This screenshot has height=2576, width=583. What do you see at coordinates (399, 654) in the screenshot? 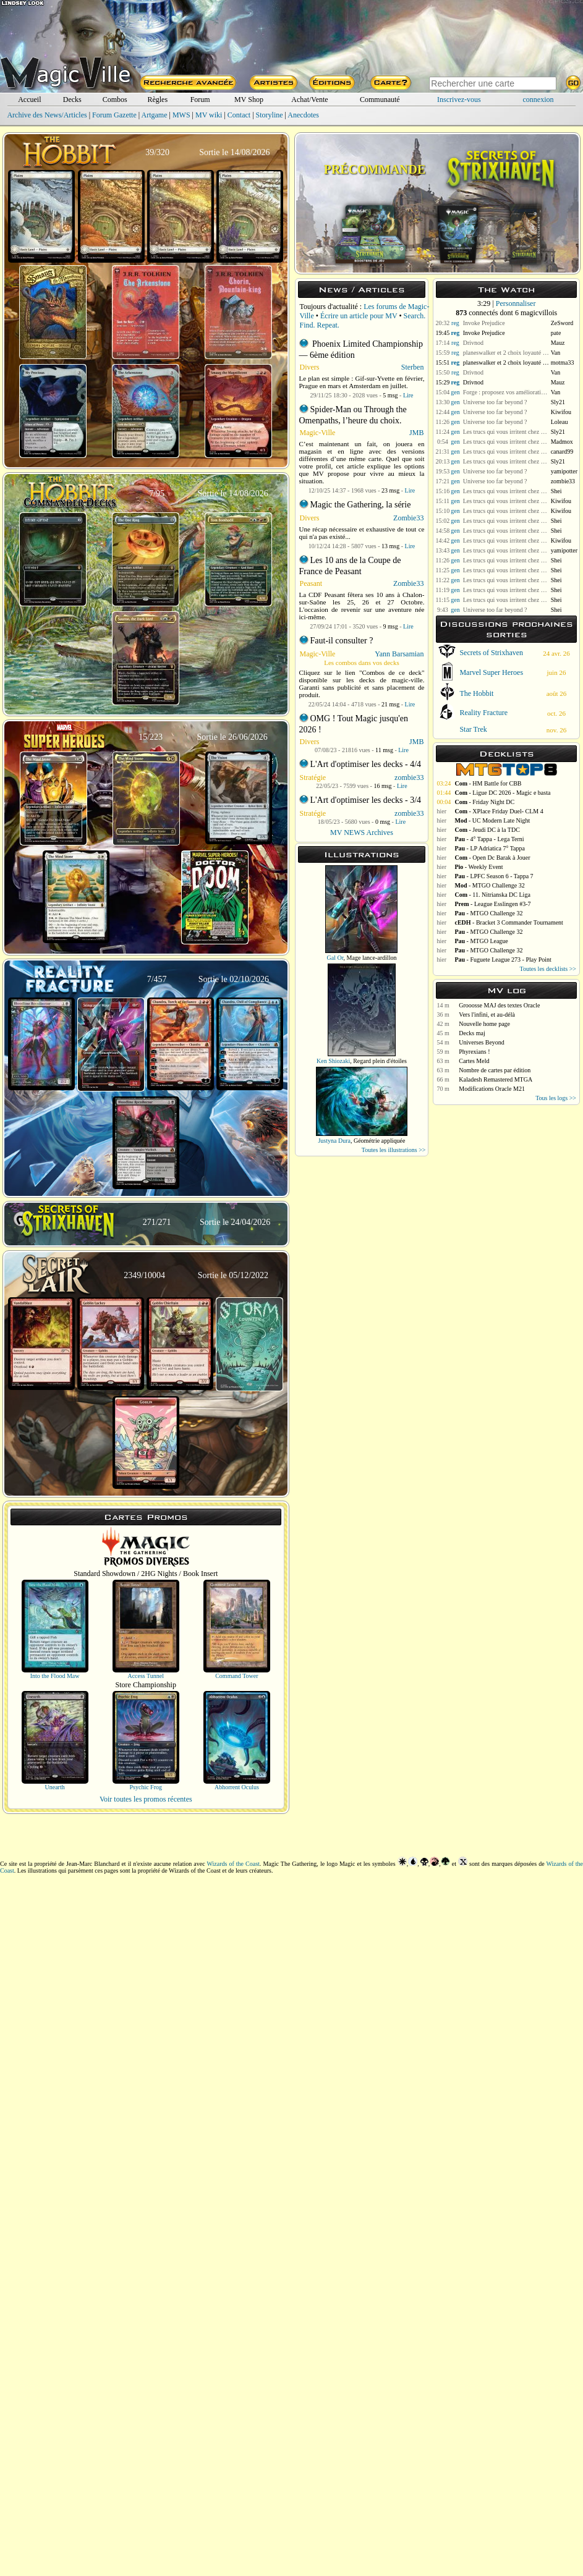
I see `Yann Barsamian` at bounding box center [399, 654].